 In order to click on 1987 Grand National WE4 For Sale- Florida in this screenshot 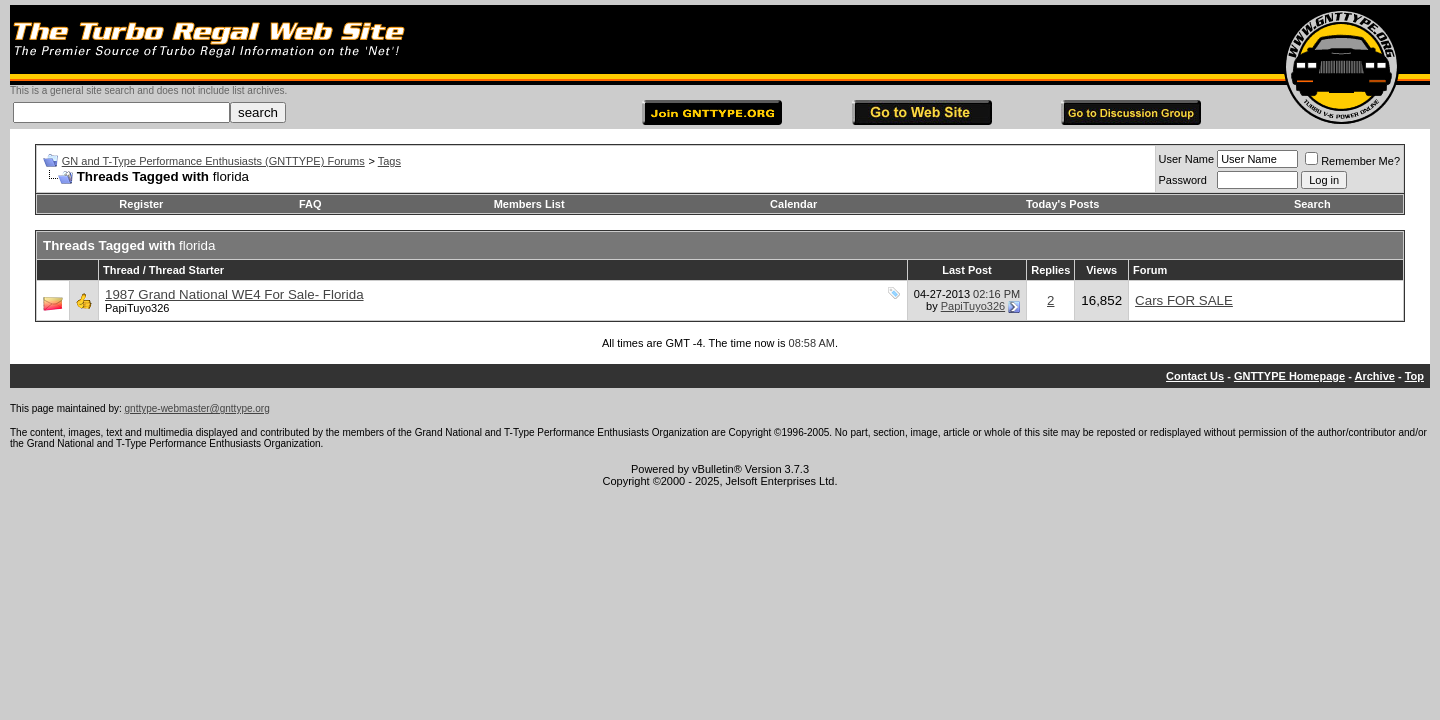, I will do `click(234, 294)`.